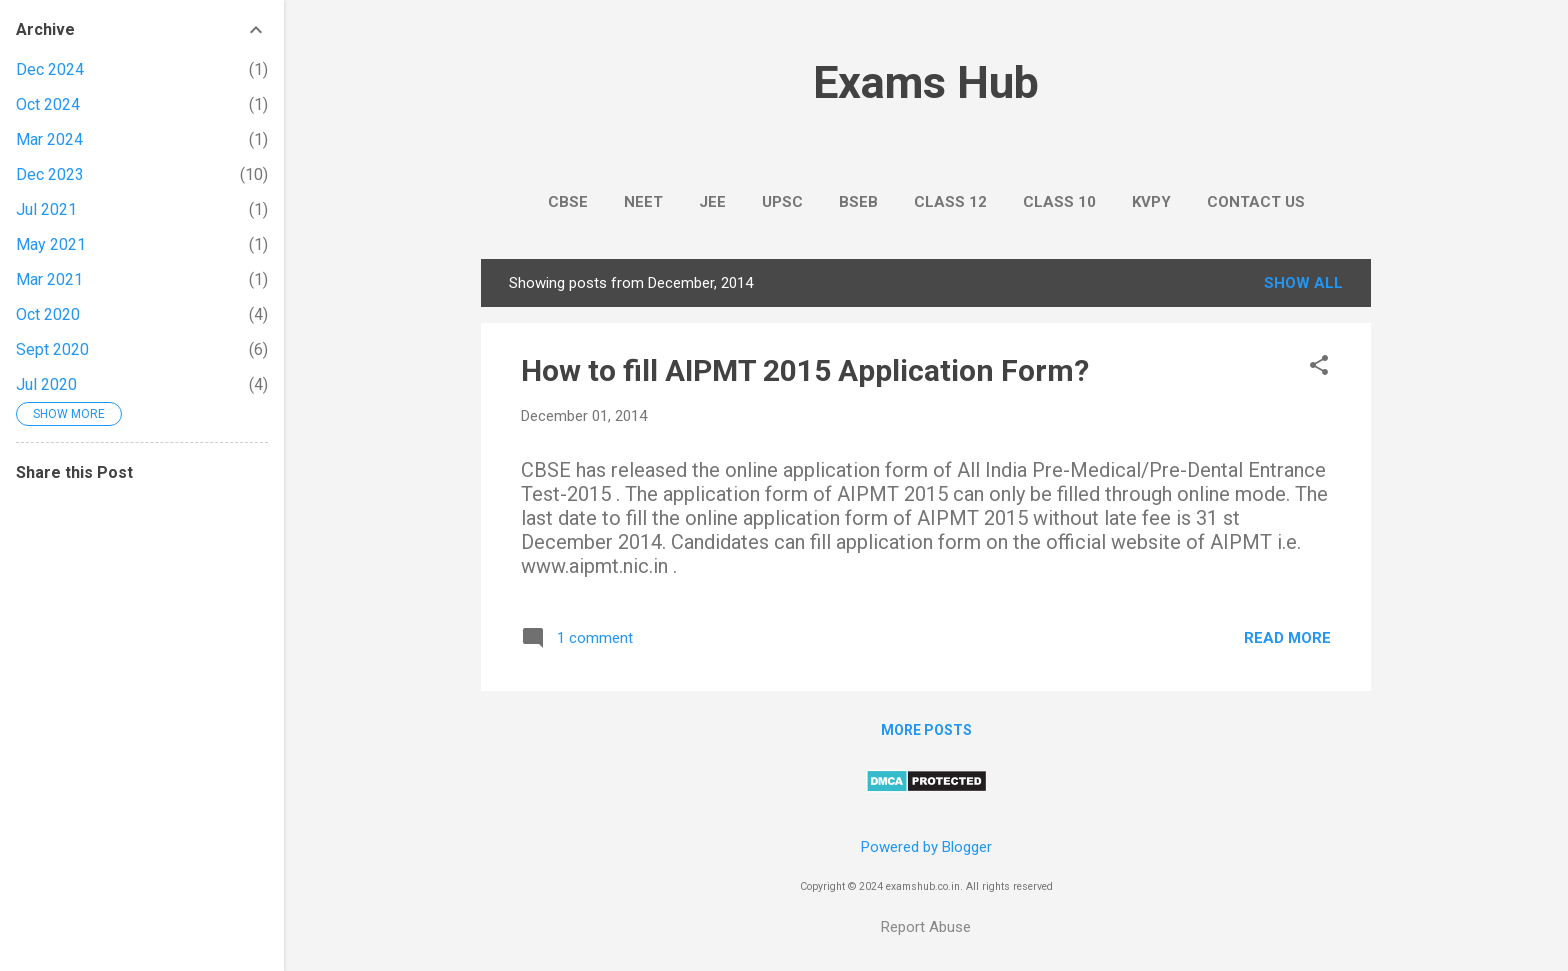 This screenshot has height=971, width=1568. I want to click on Exams Hub, so click(926, 82).